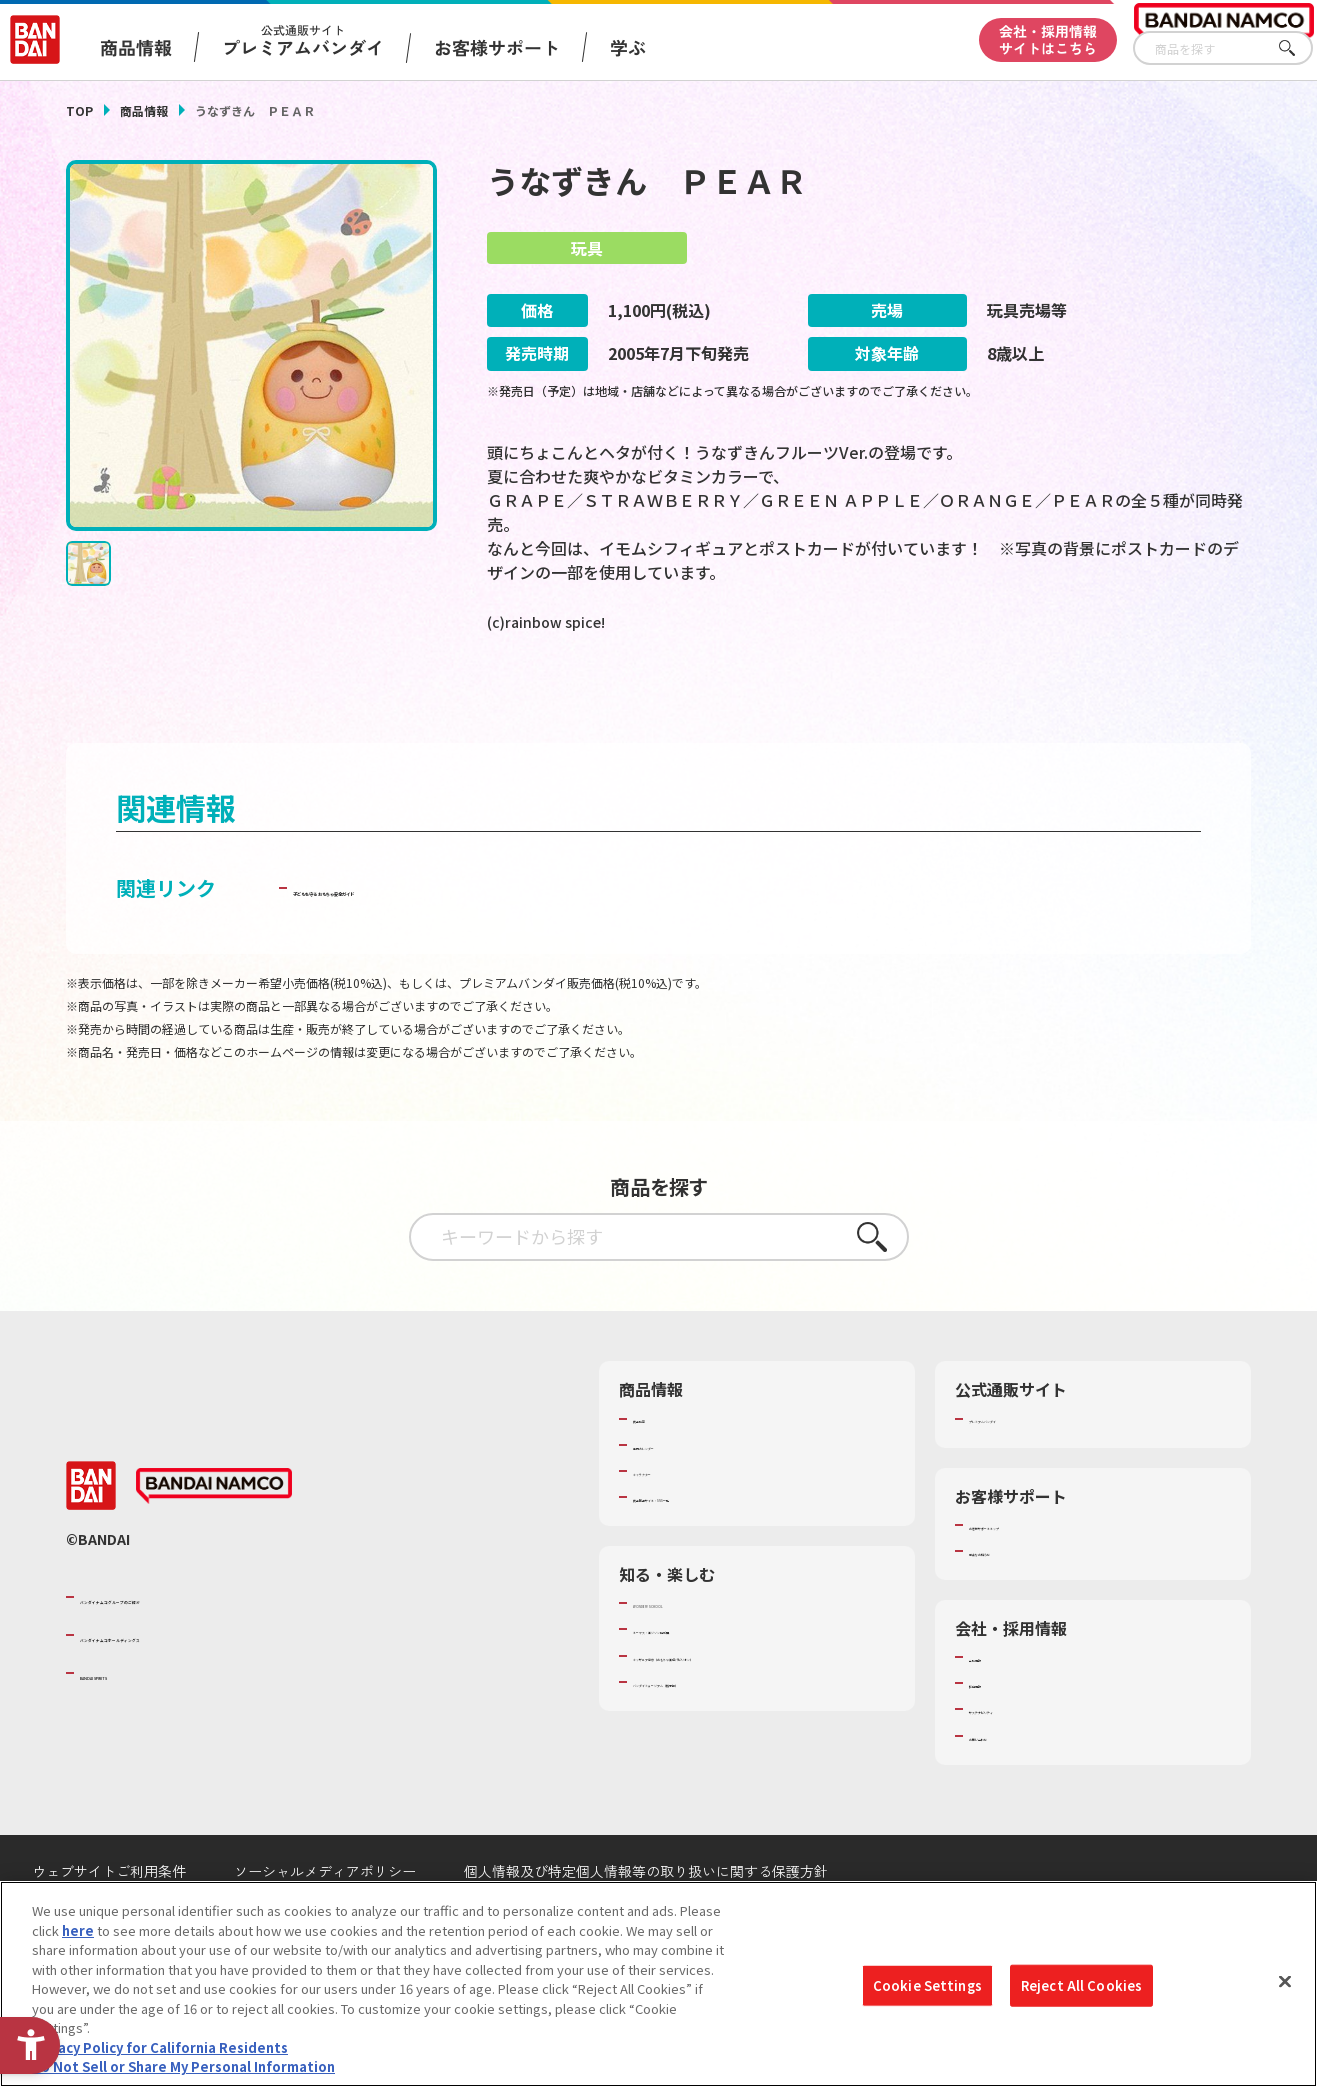  I want to click on here, so click(78, 1930).